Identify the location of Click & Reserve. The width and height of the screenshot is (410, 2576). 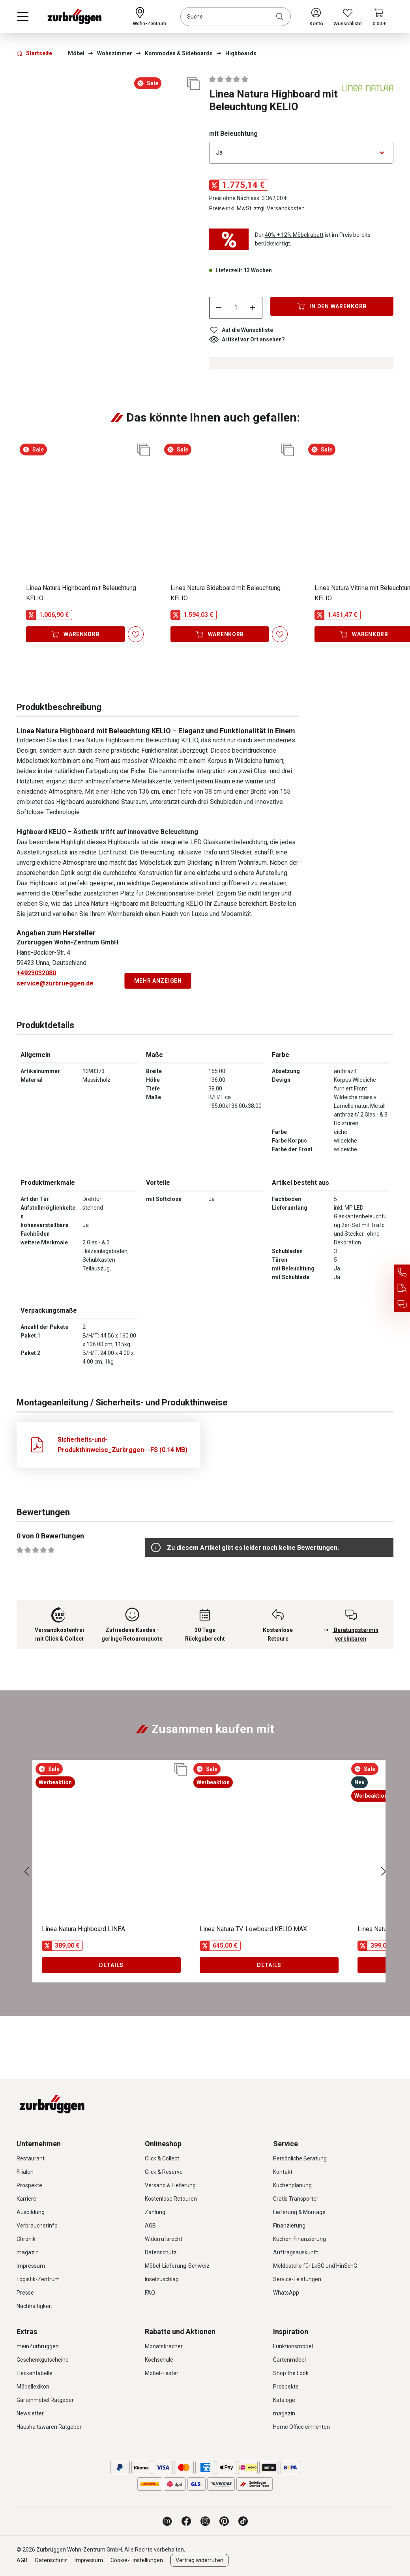
(164, 2172).